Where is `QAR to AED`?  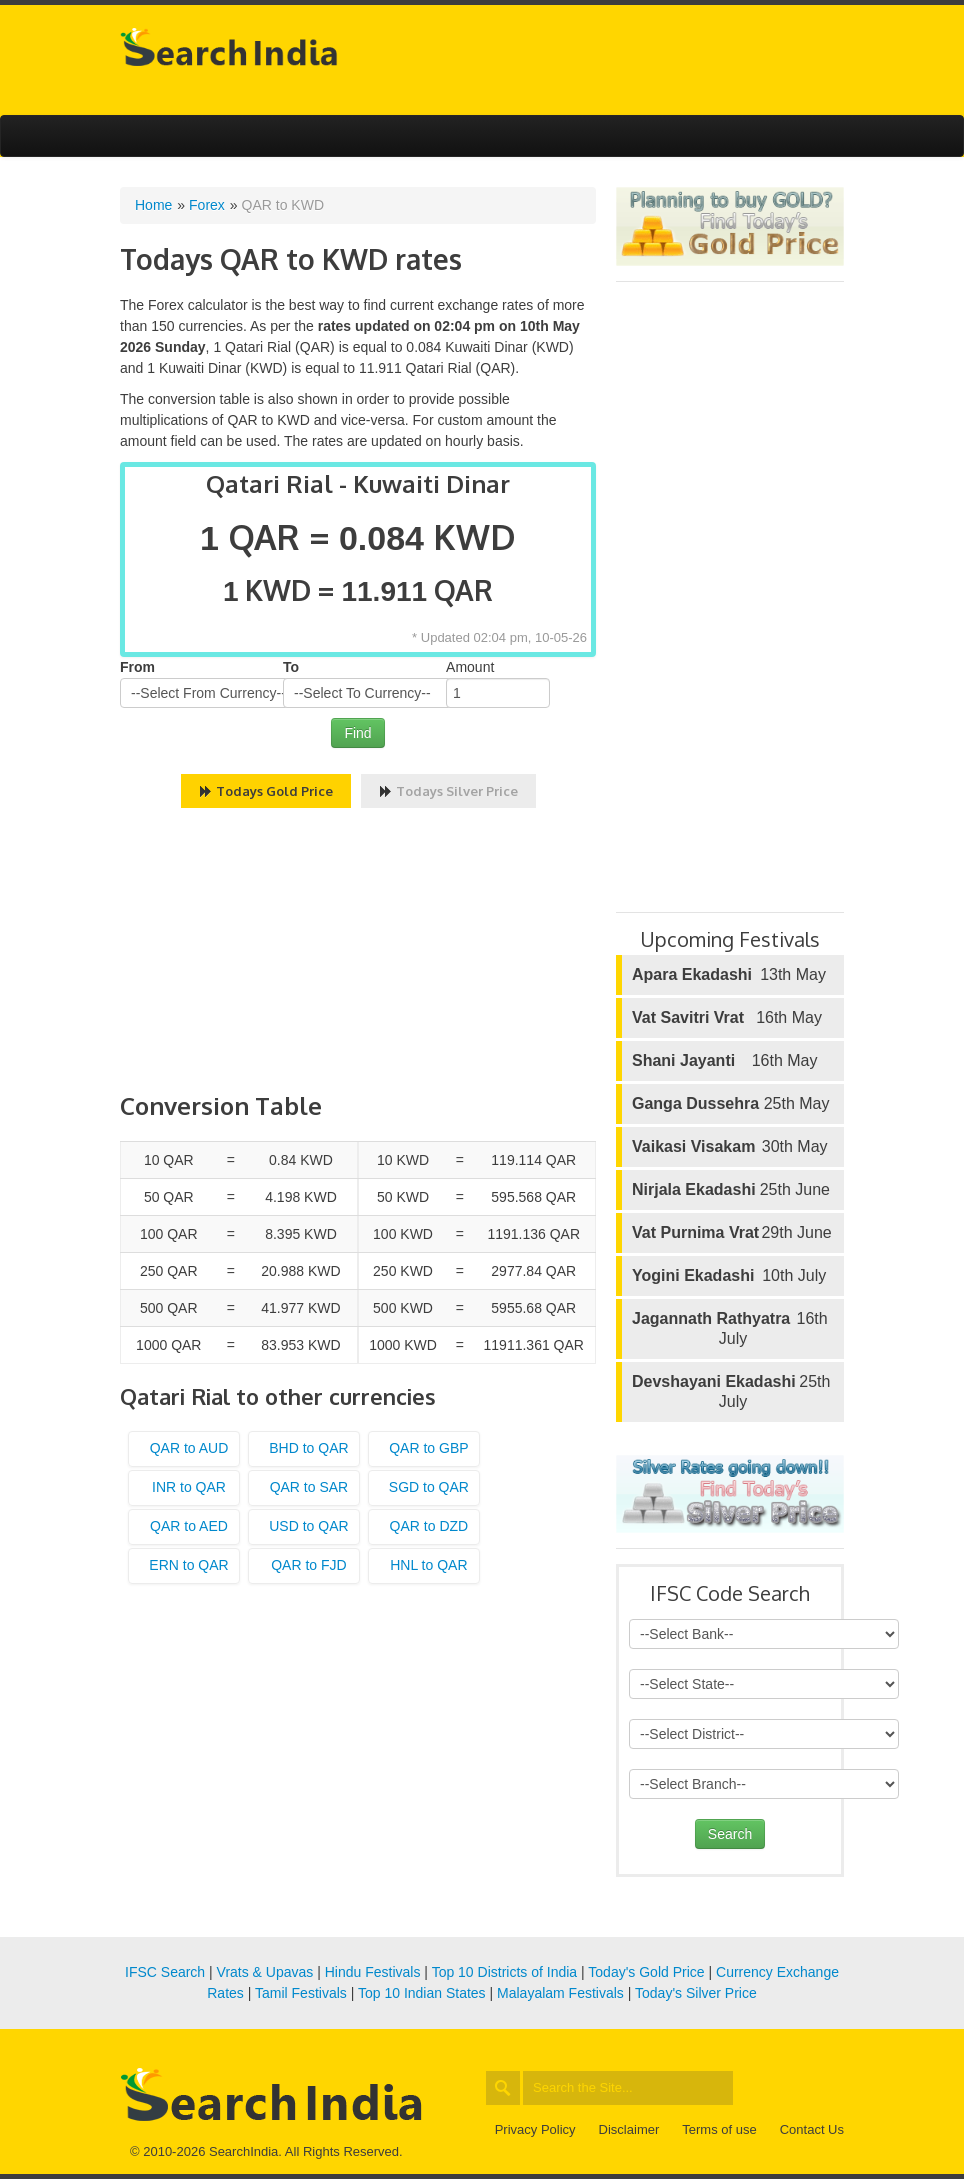
QAR to AED is located at coordinates (189, 1526).